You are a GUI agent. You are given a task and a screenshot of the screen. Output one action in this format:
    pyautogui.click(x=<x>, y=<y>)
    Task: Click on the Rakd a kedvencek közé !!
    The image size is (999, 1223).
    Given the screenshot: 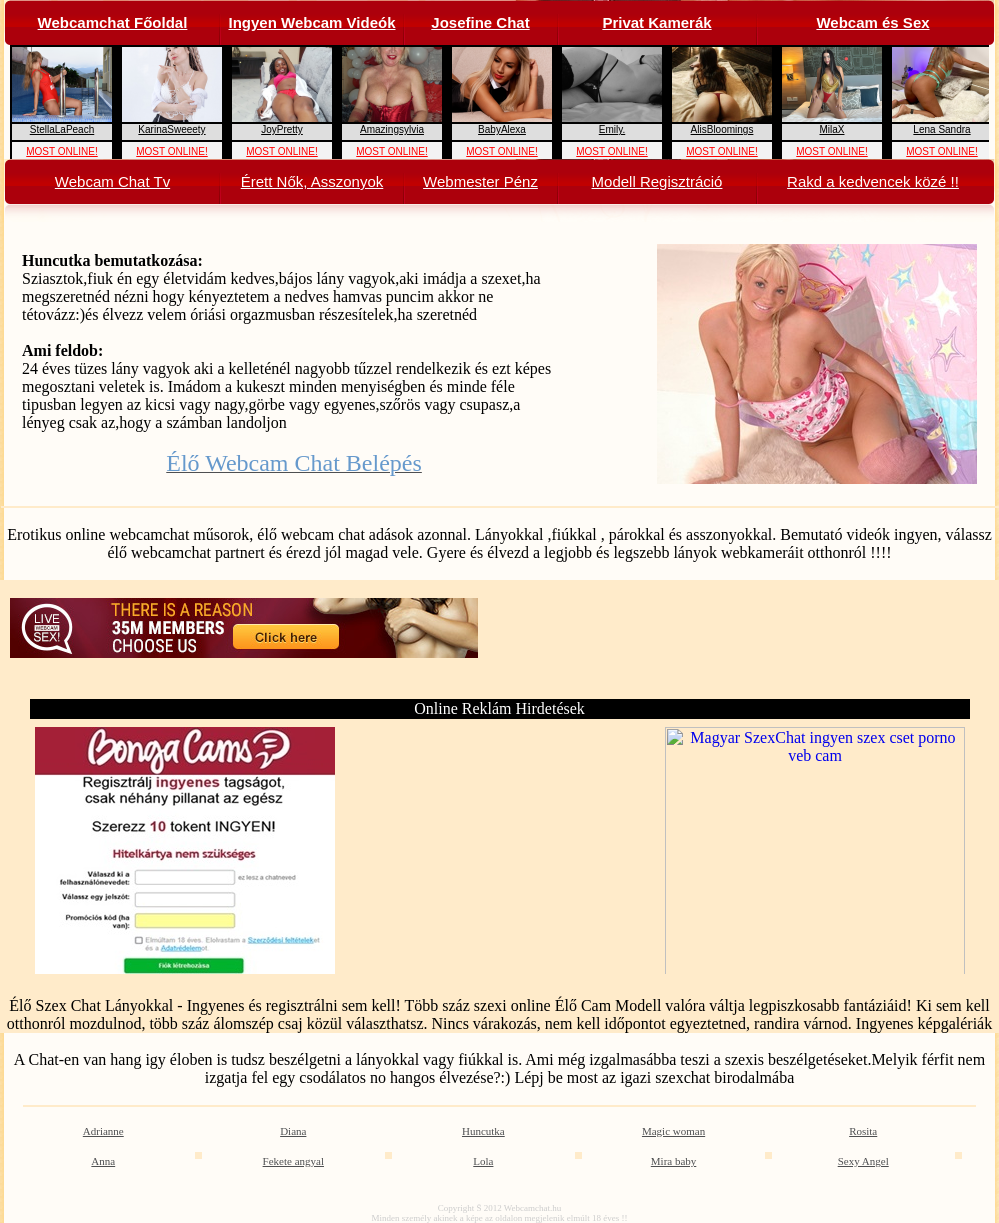 What is the action you would take?
    pyautogui.click(x=873, y=181)
    